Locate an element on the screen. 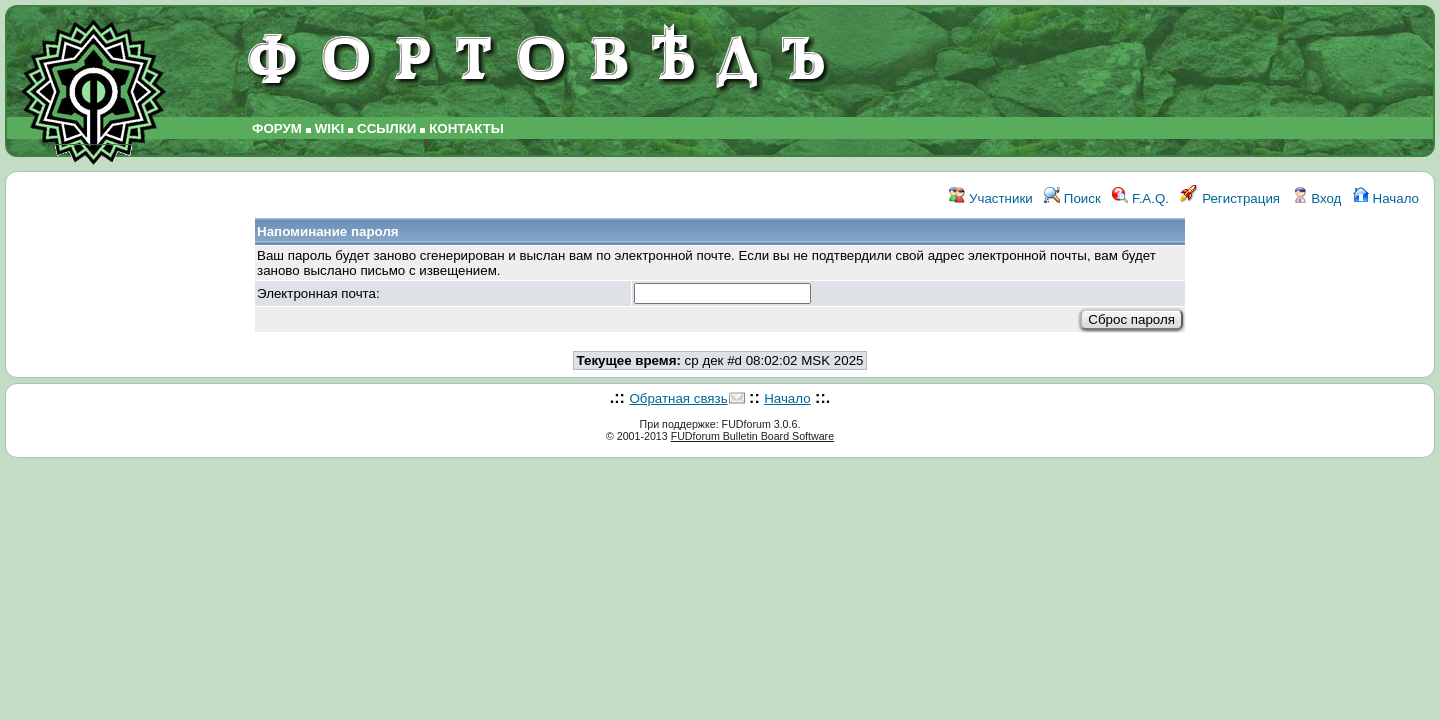 The width and height of the screenshot is (1440, 720). Обратная связь is located at coordinates (678, 398).